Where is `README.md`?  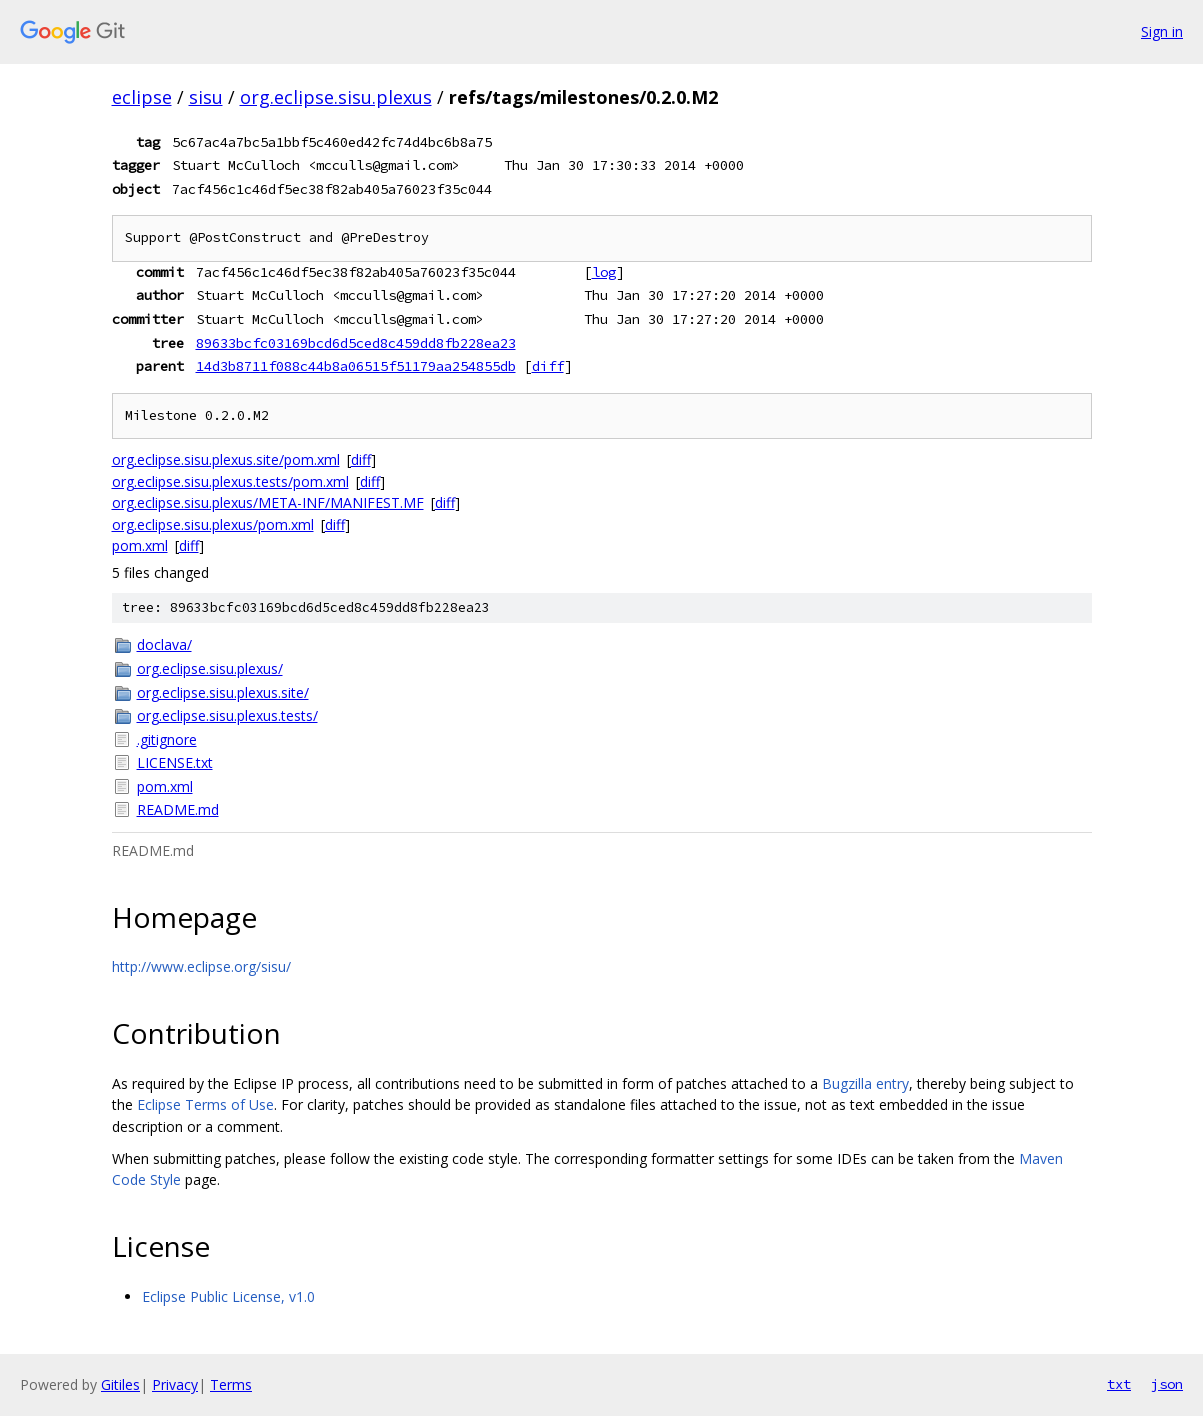 README.md is located at coordinates (178, 809).